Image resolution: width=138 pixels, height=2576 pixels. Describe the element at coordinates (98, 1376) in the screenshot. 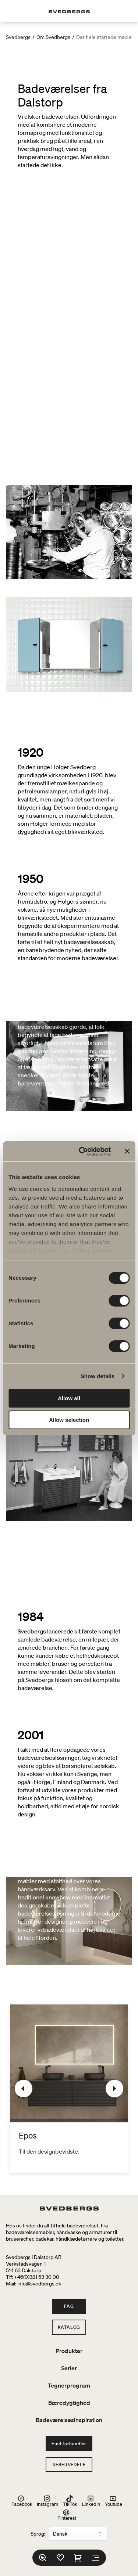

I see `Show details` at that location.